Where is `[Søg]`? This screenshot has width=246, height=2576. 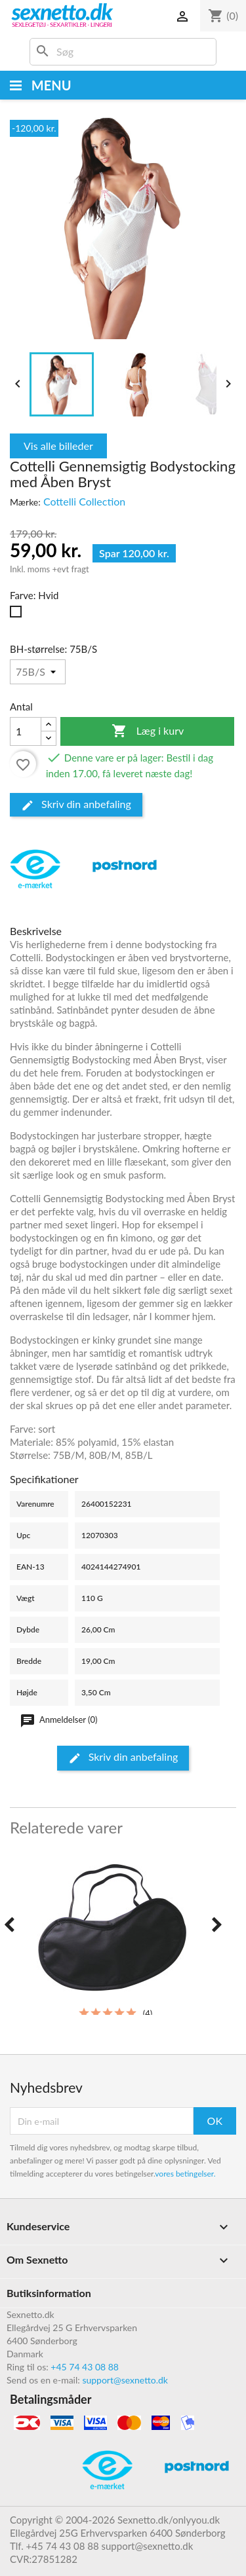
[Søg] is located at coordinates (123, 51).